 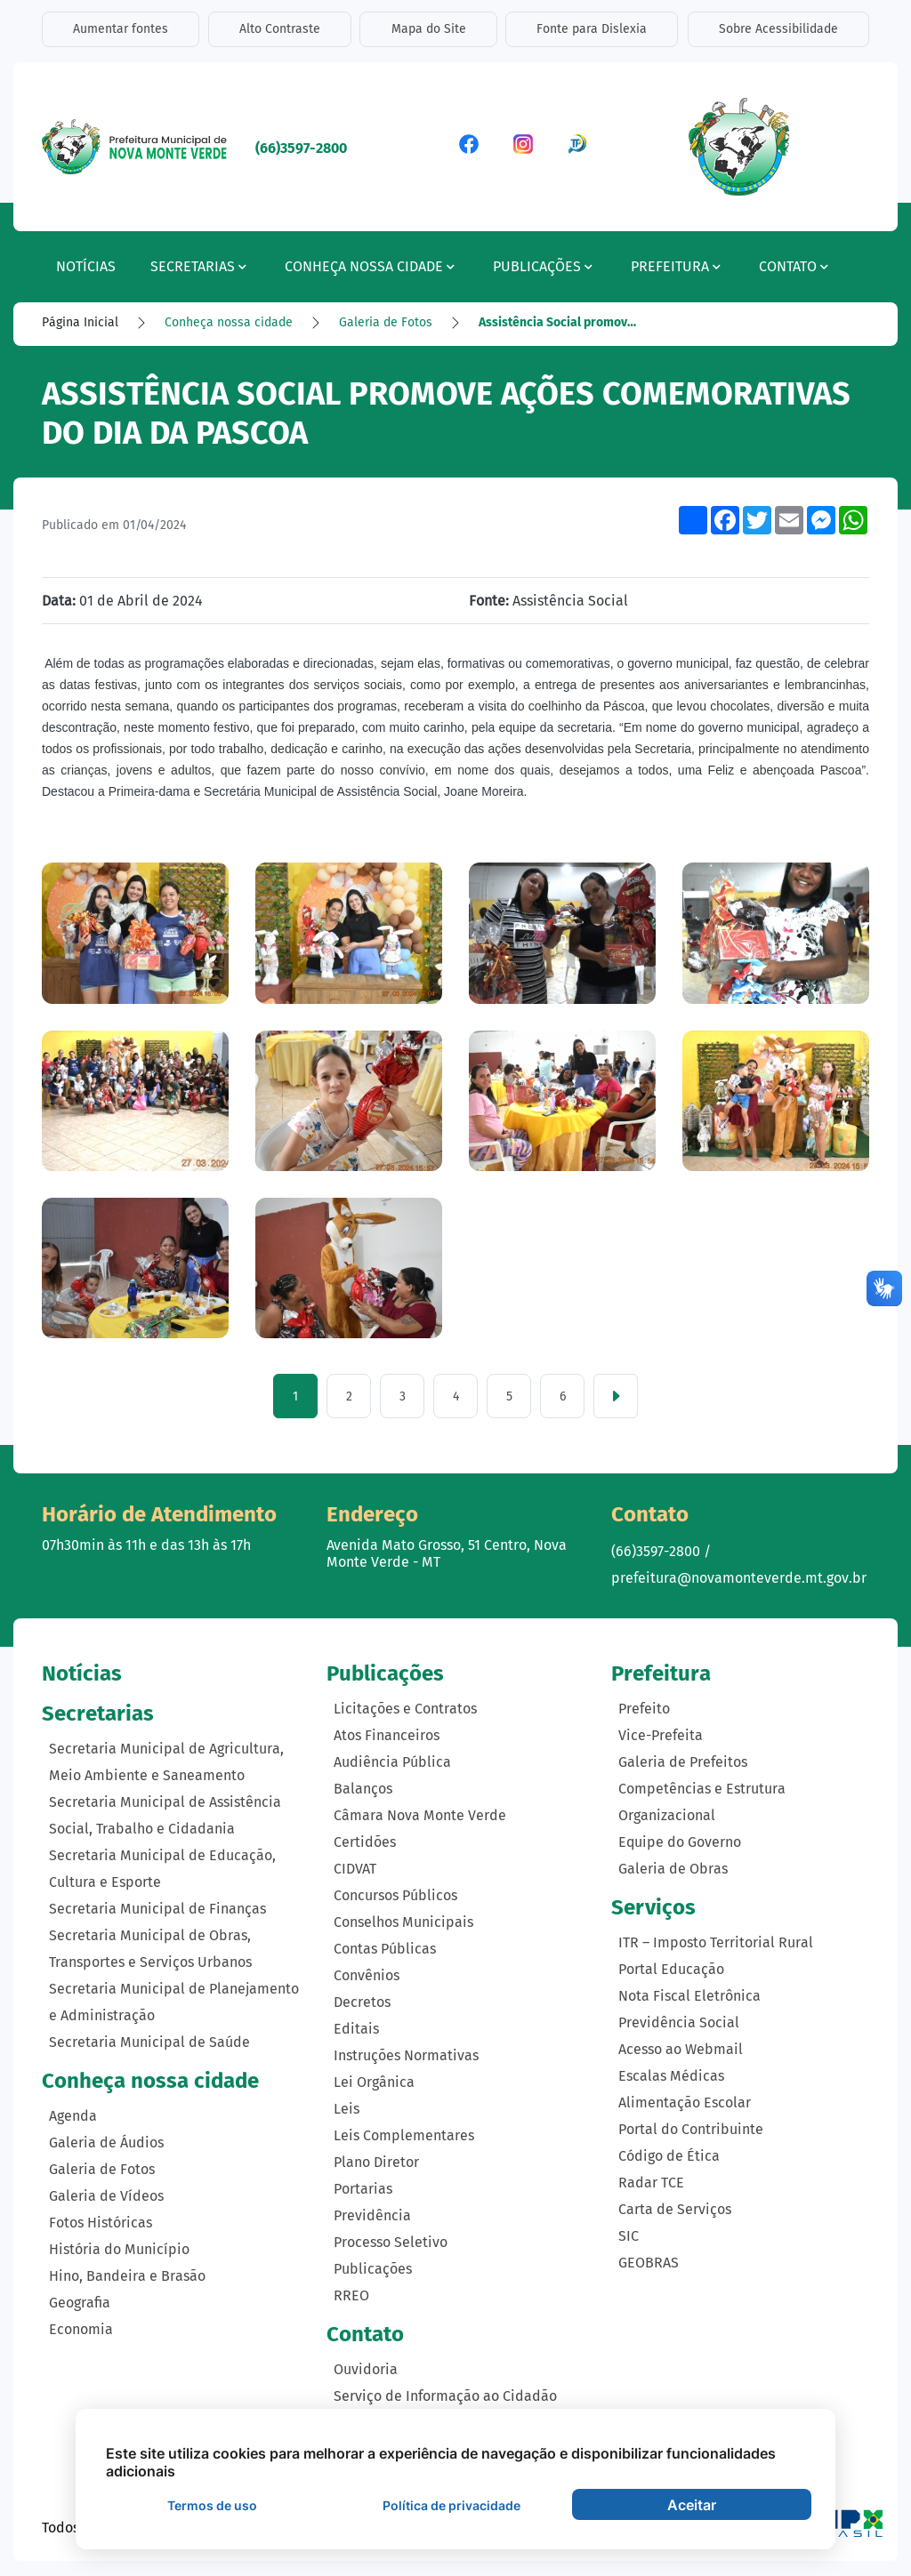 I want to click on Leis, so click(x=346, y=2109).